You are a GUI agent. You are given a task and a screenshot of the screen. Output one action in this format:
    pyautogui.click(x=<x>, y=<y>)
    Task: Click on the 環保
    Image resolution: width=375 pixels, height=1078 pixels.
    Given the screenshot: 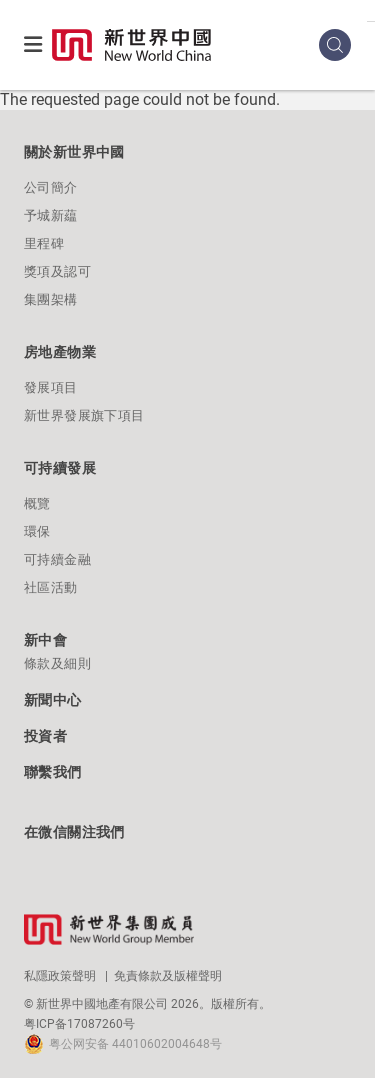 What is the action you would take?
    pyautogui.click(x=37, y=531)
    